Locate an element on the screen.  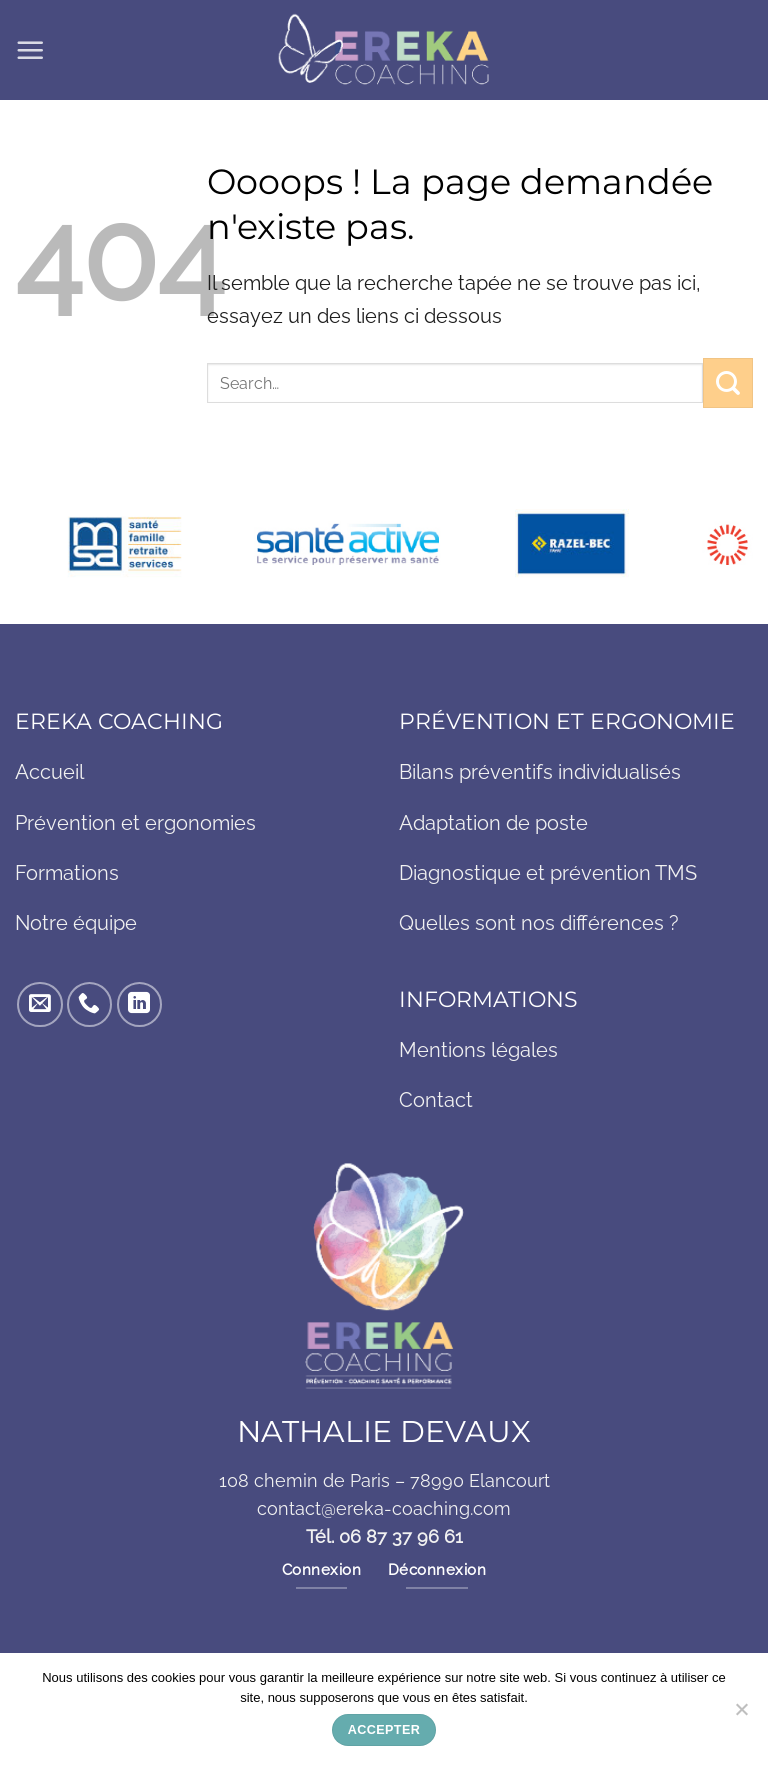
[Non] is located at coordinates (741, 1715).